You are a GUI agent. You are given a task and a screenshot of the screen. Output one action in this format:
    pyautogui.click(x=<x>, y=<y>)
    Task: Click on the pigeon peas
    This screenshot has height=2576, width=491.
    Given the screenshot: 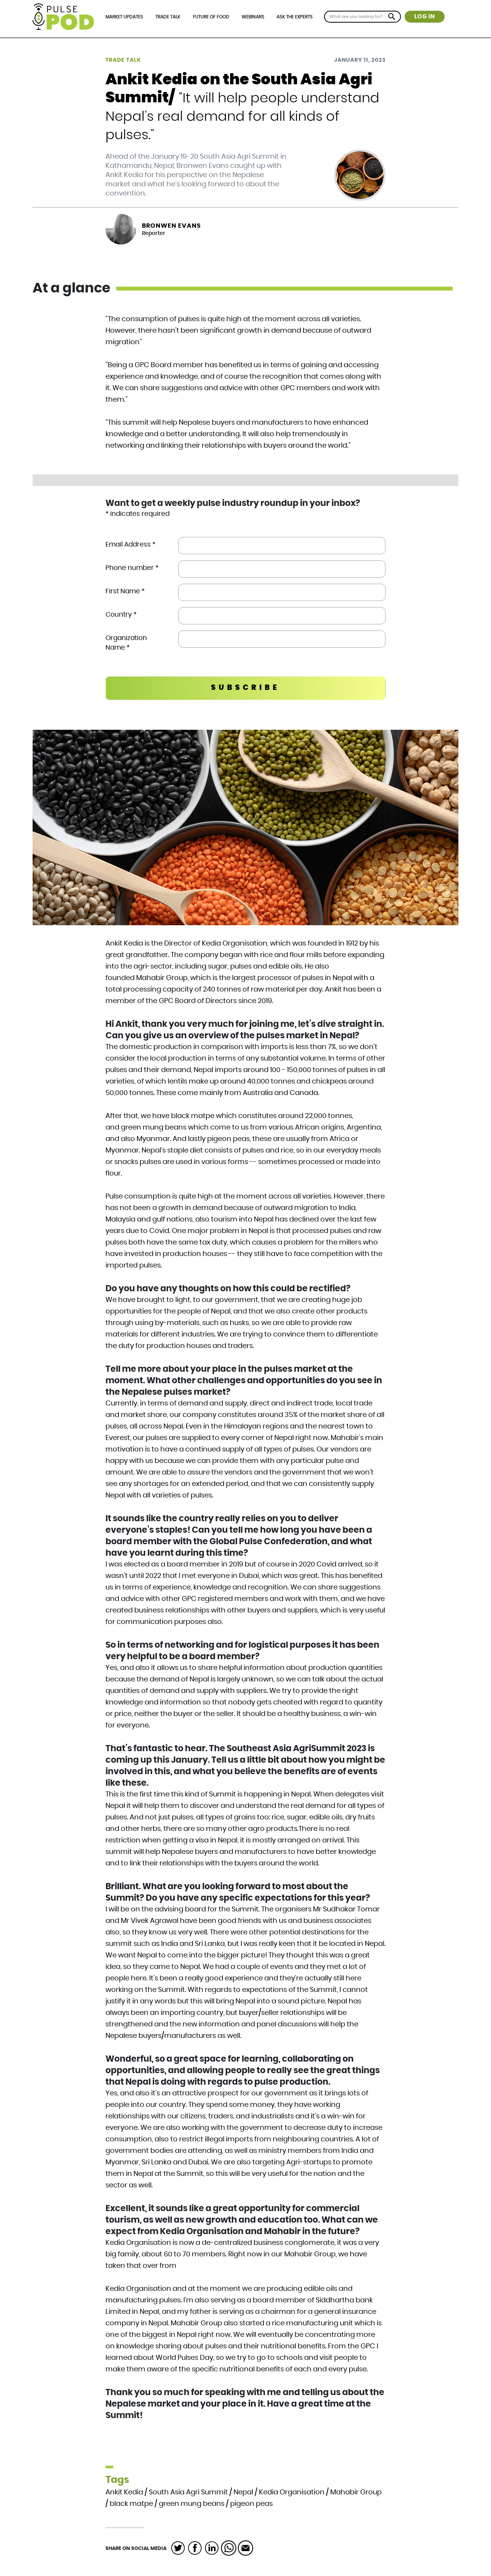 What is the action you would take?
    pyautogui.click(x=251, y=2503)
    